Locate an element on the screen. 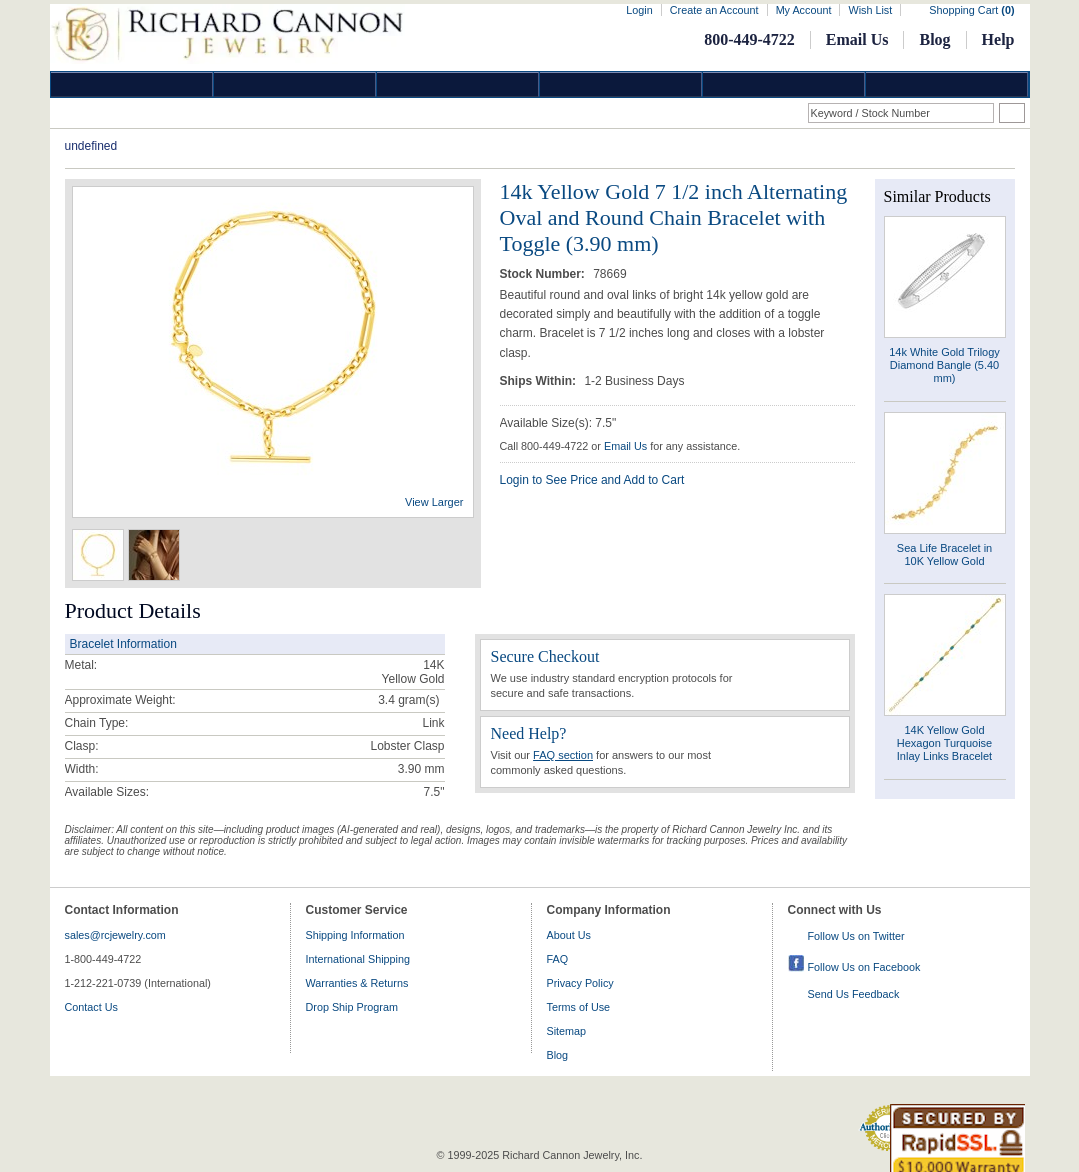  FAQ is located at coordinates (558, 959).